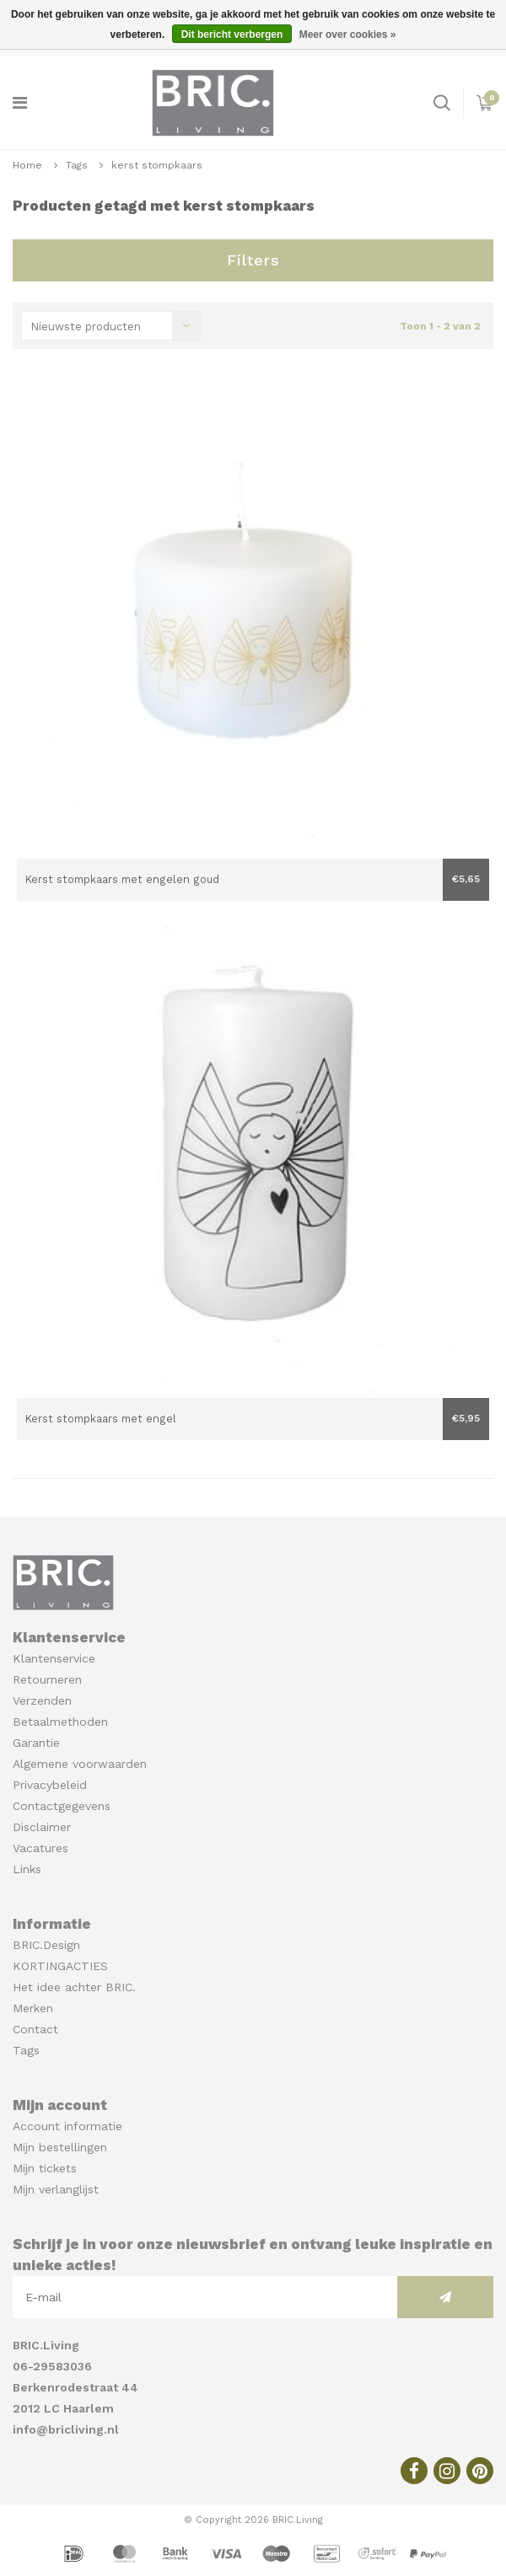  What do you see at coordinates (66, 2429) in the screenshot?
I see `info@bricliving.nl` at bounding box center [66, 2429].